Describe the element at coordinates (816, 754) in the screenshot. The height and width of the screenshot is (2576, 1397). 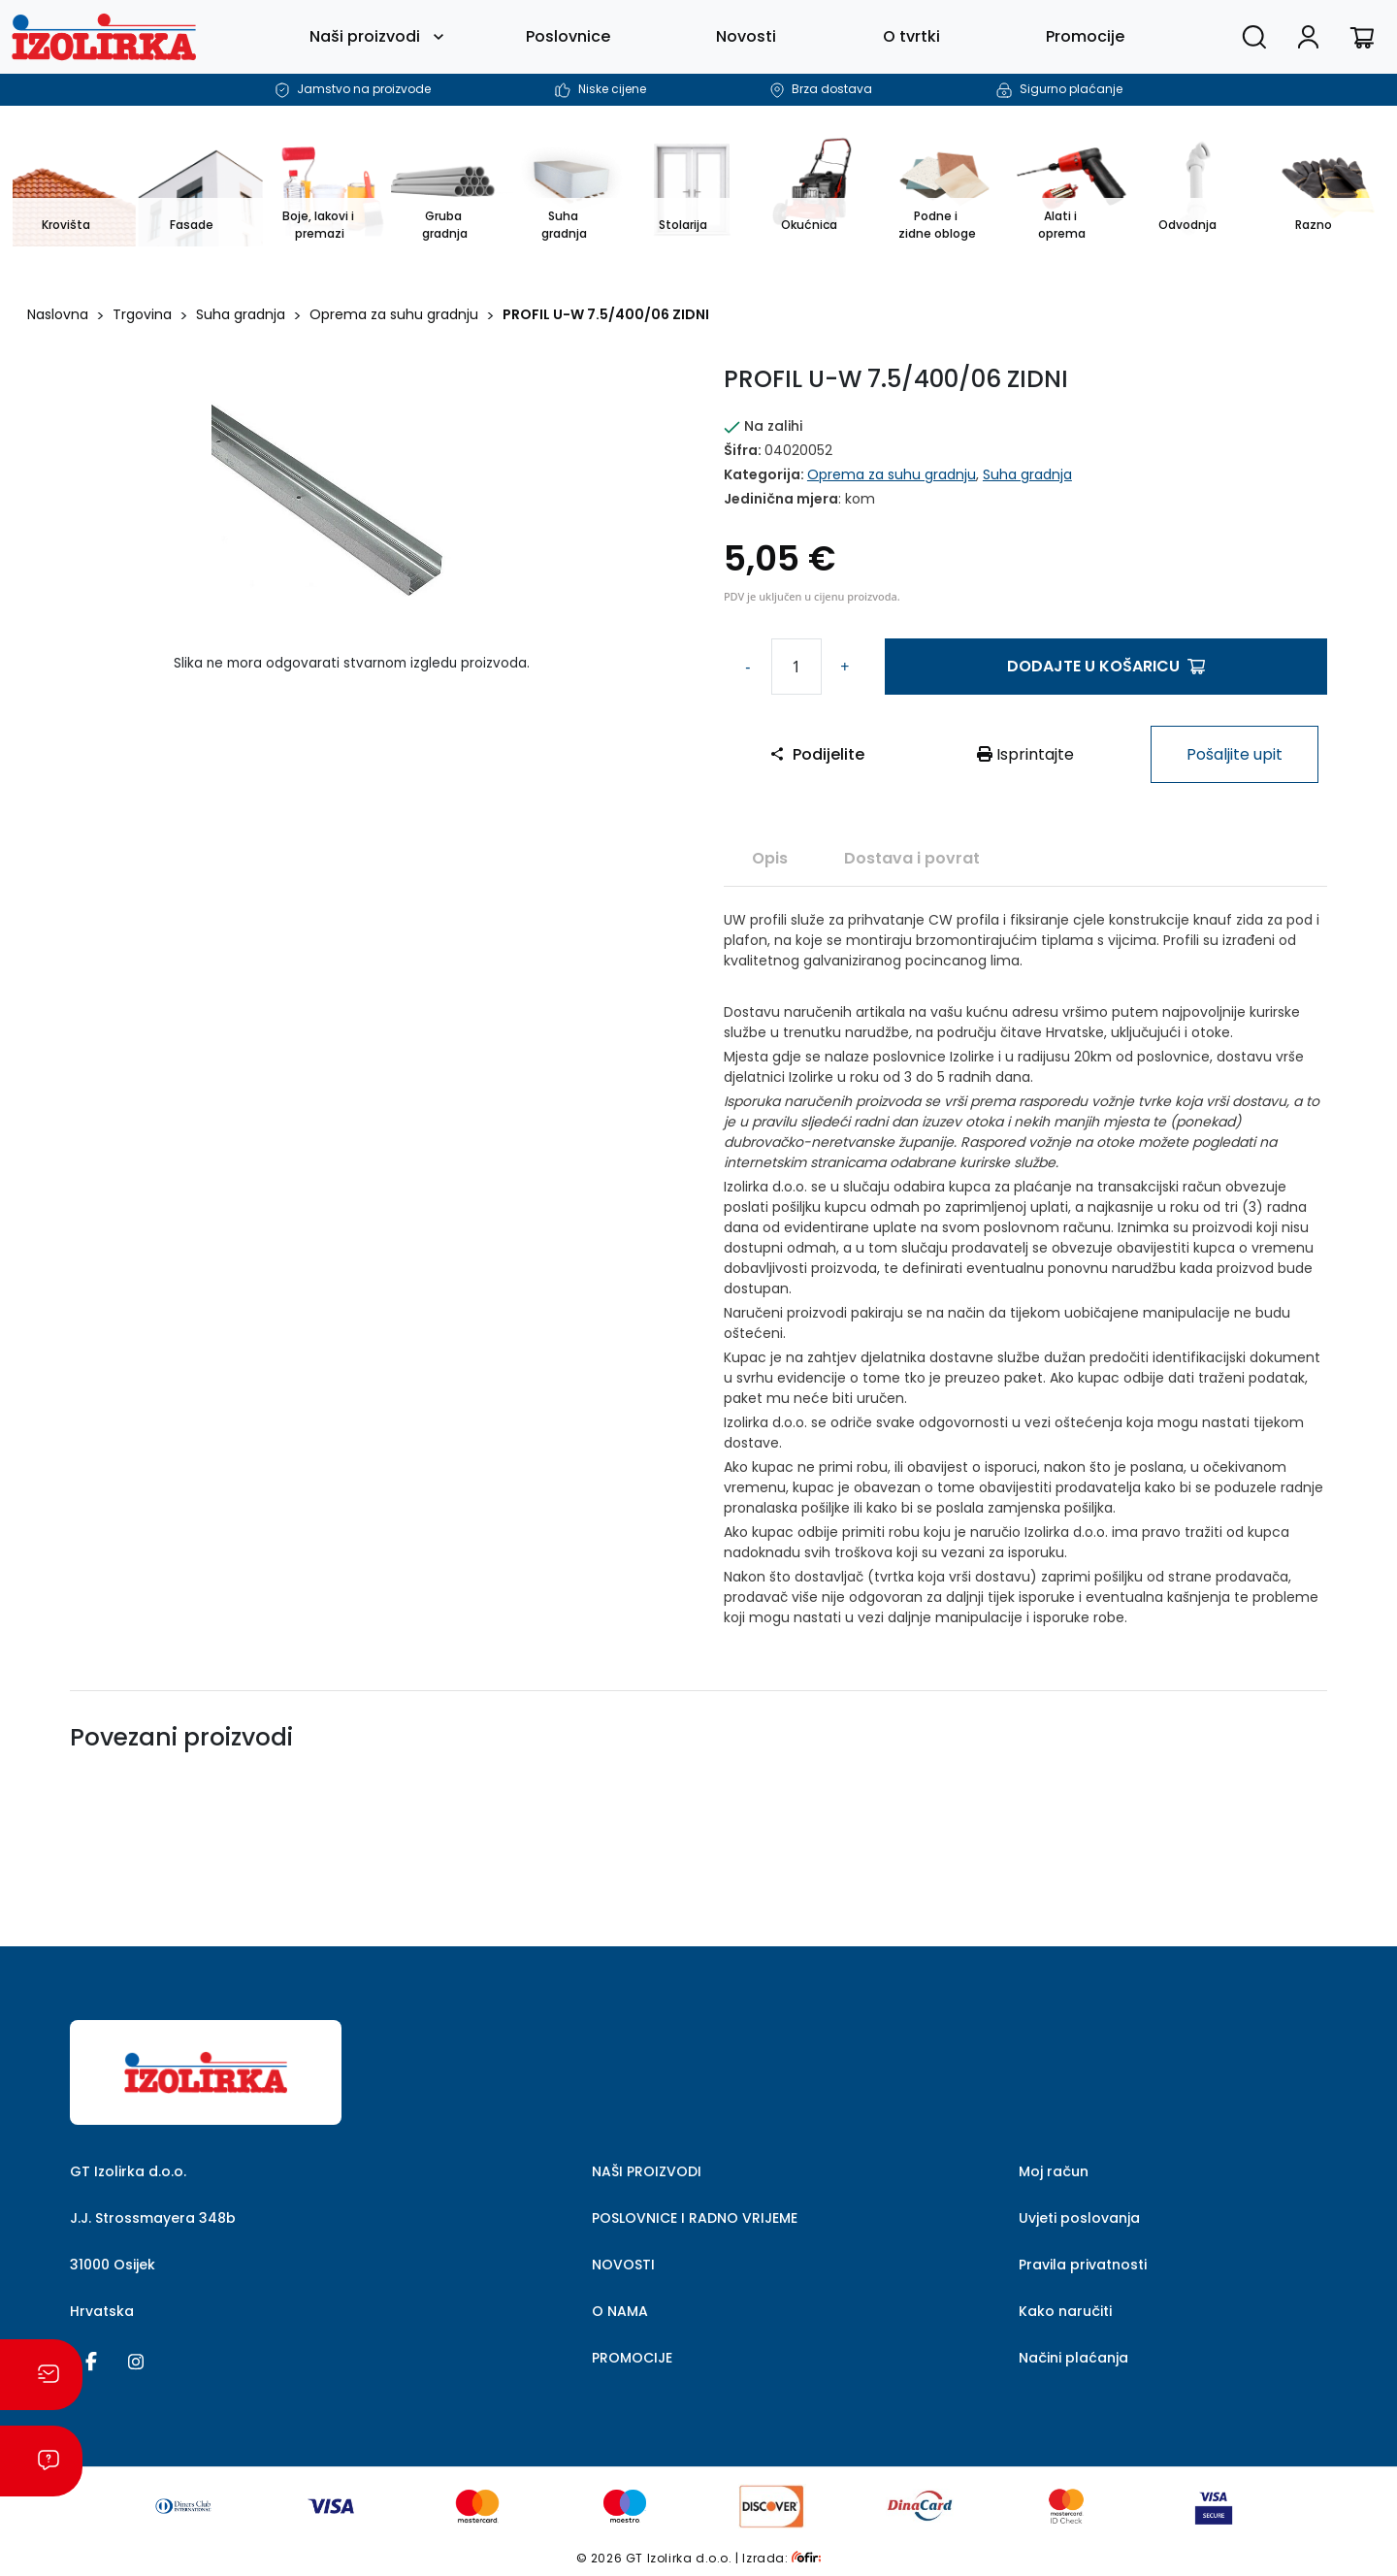
I see `Podijelite` at that location.